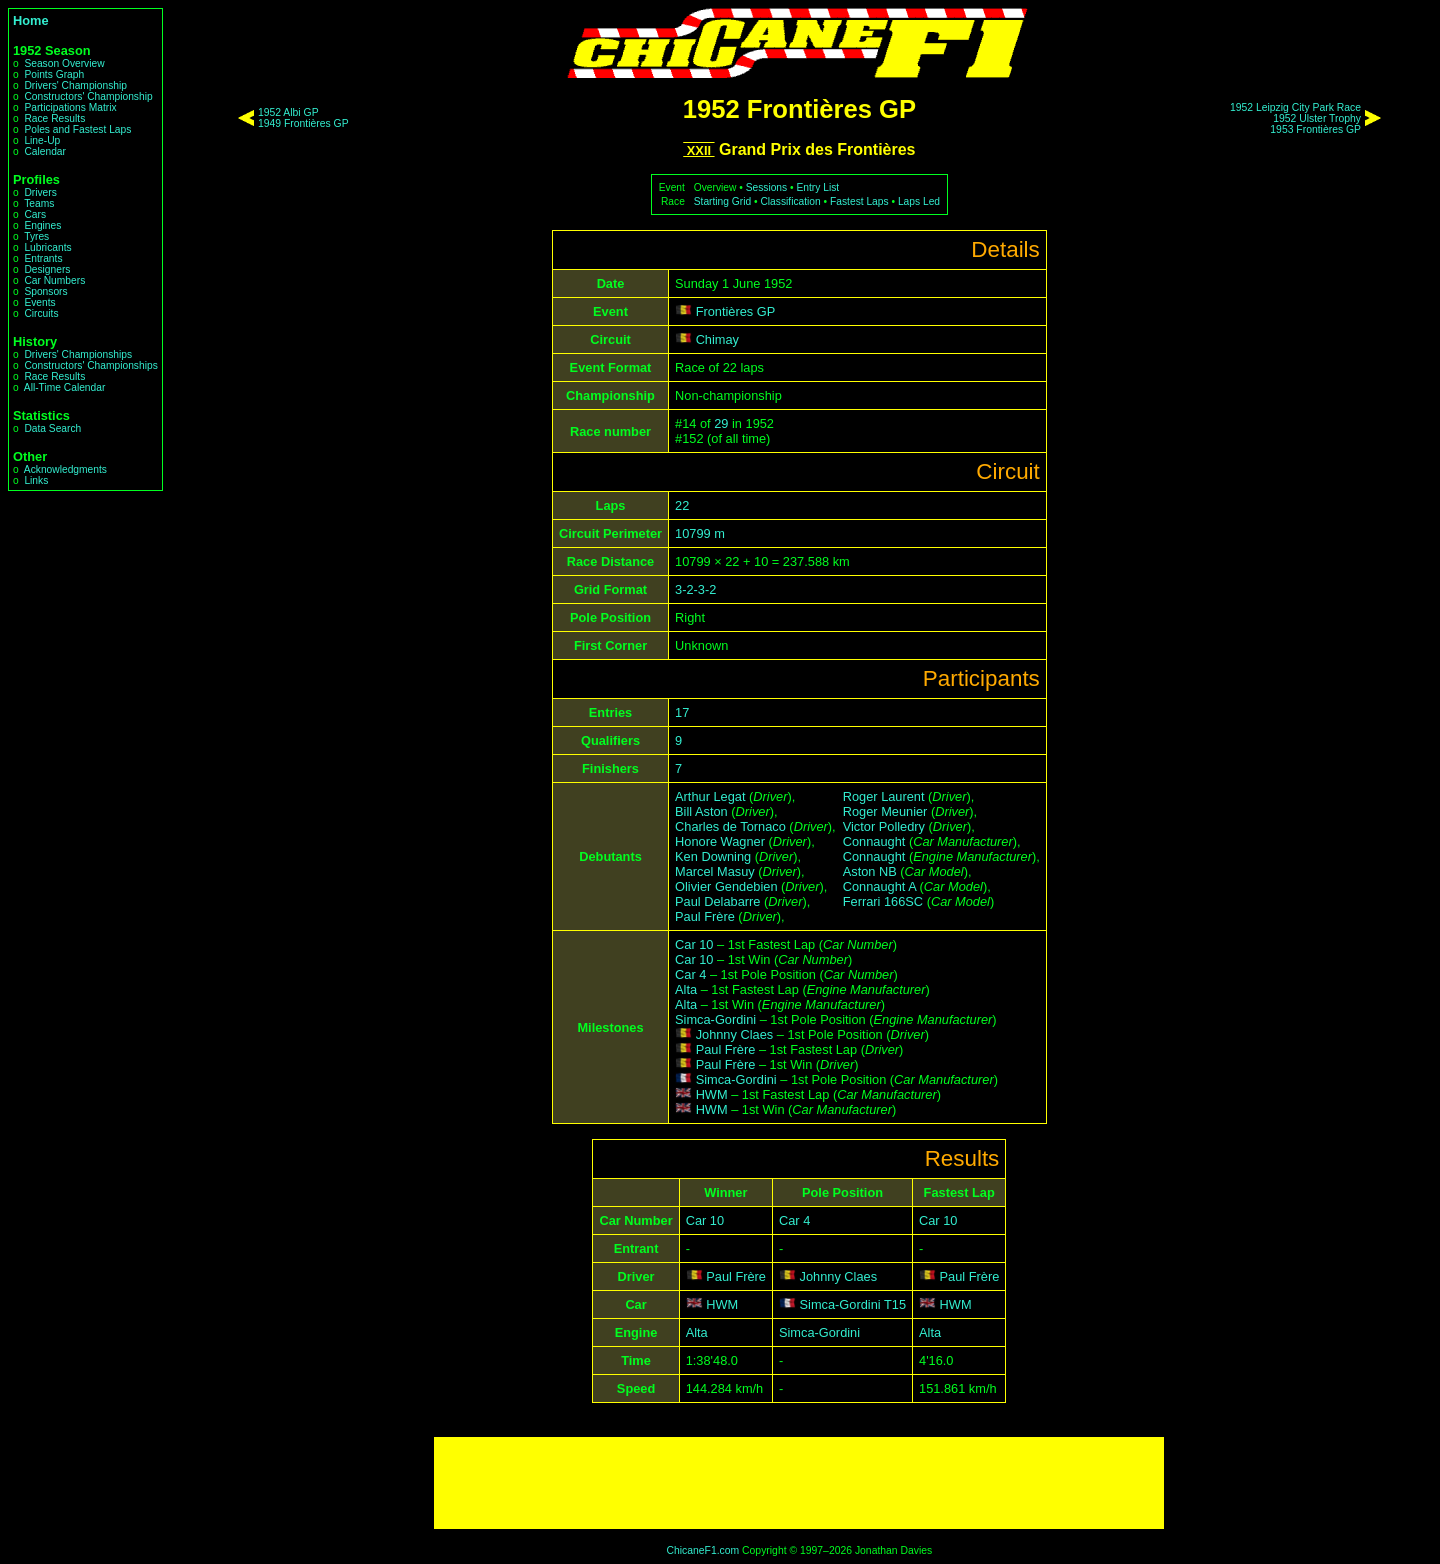 This screenshot has height=1564, width=1440. Describe the element at coordinates (717, 901) in the screenshot. I see `Paul Delabarre` at that location.